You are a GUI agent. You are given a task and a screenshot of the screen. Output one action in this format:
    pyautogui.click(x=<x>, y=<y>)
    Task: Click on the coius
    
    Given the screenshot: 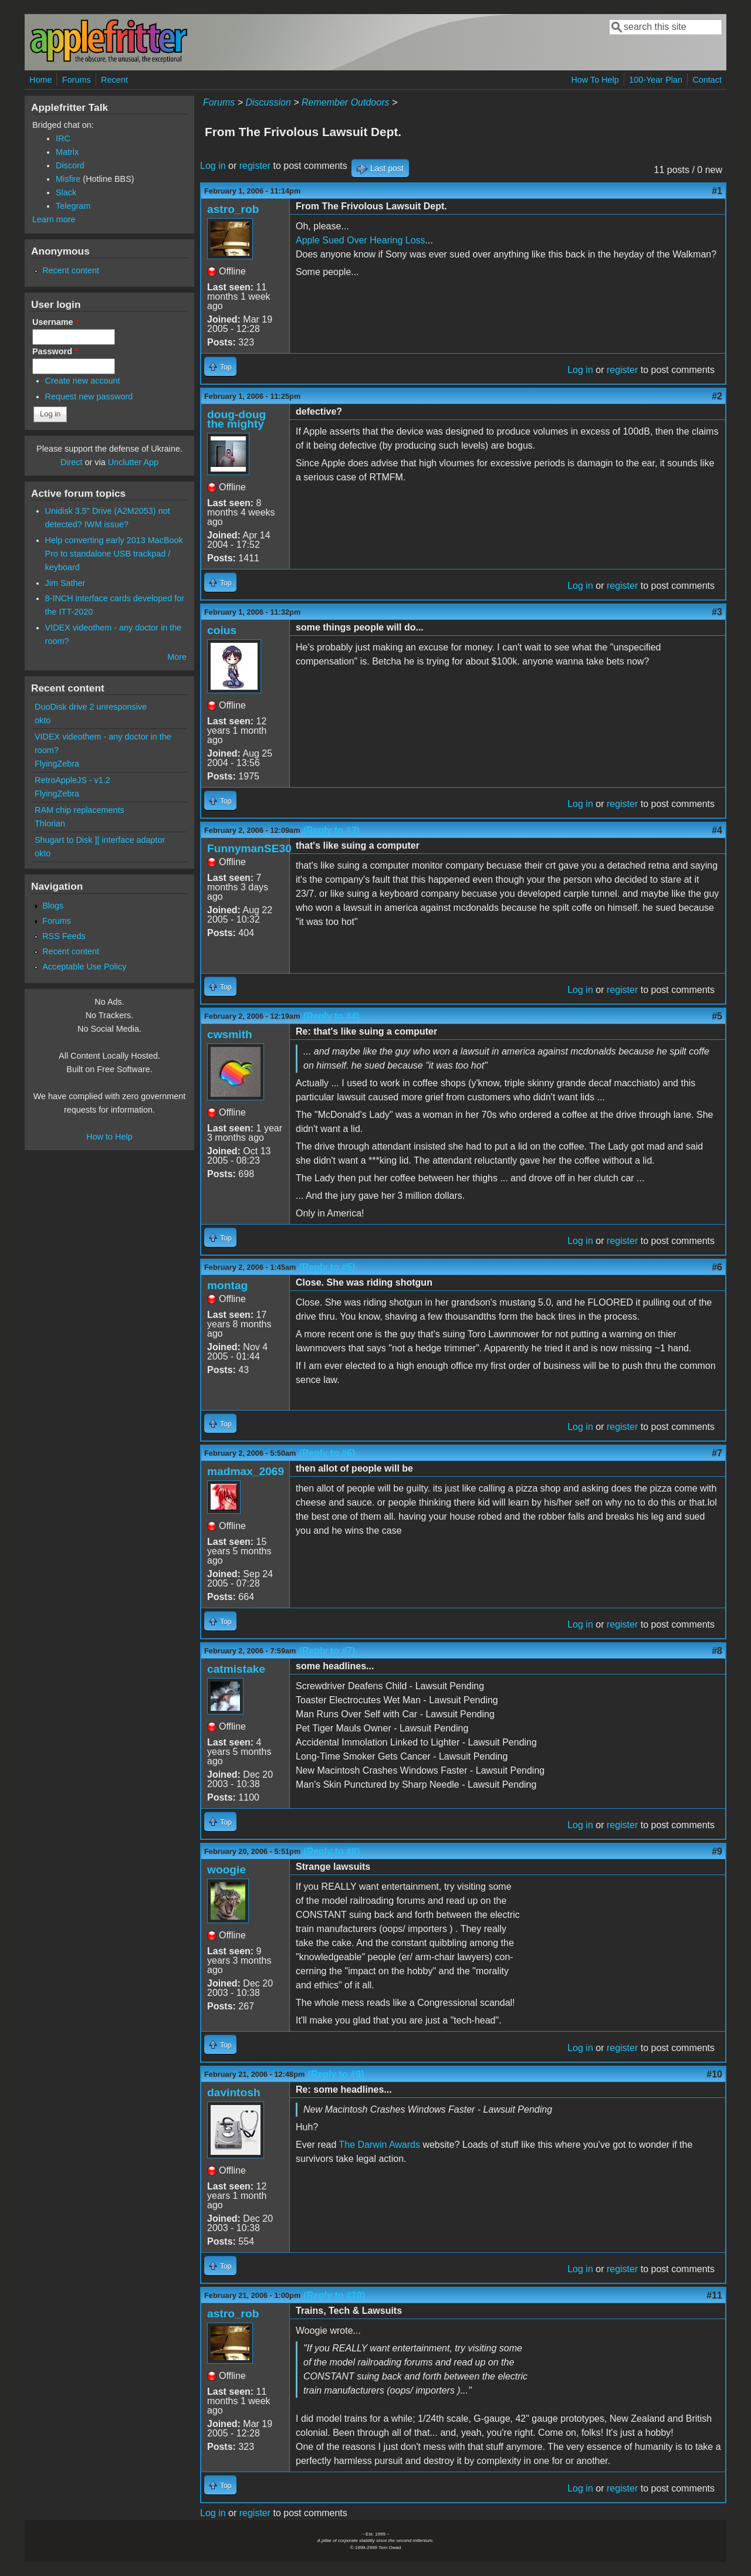 What is the action you would take?
    pyautogui.click(x=221, y=630)
    